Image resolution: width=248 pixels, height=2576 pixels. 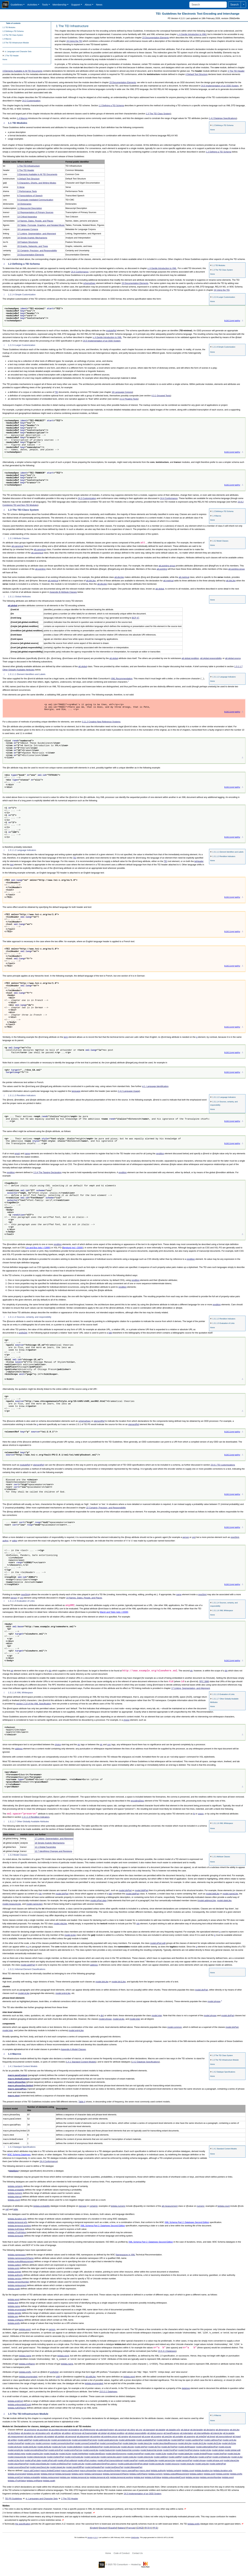 What do you see at coordinates (23, 1332) in the screenshot?
I see `prefixDef` at bounding box center [23, 1332].